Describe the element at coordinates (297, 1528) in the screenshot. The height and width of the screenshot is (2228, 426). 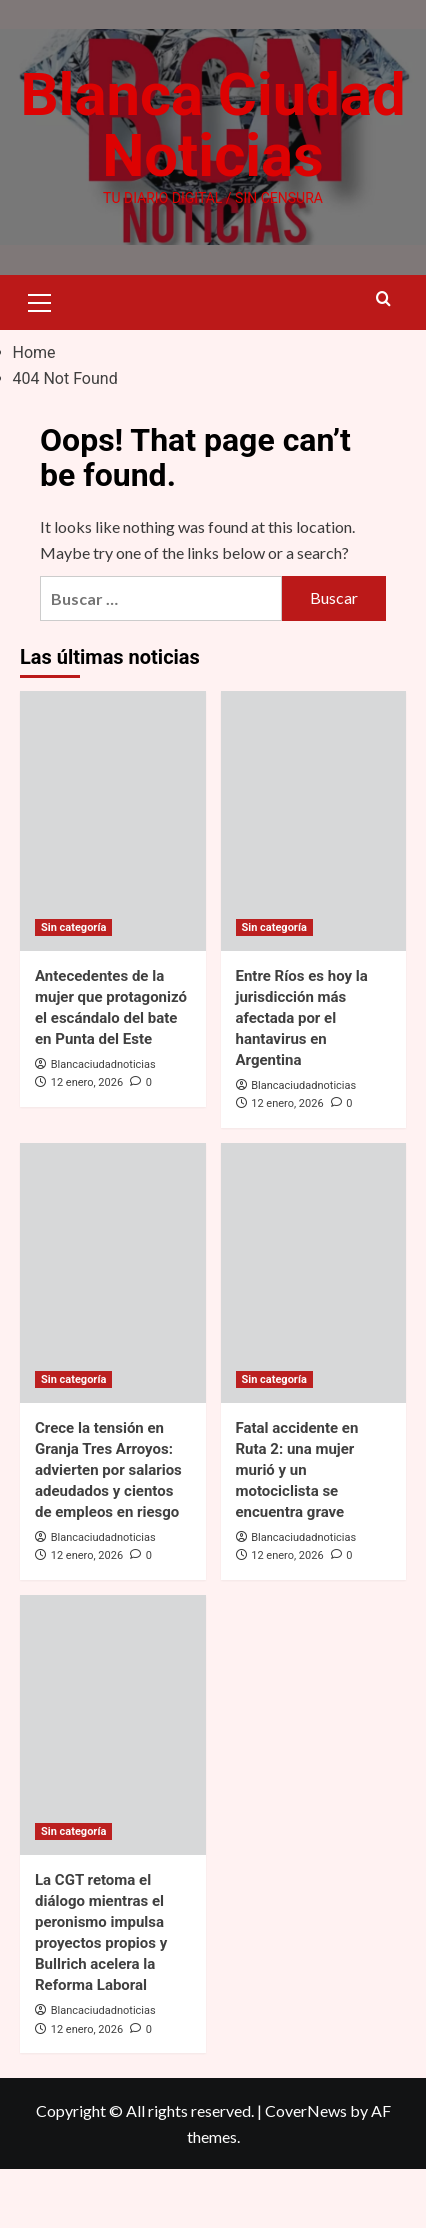
I see `Fatal accidente en Ruta 2: una mujer murió y un motociclista se encuentra grave` at that location.